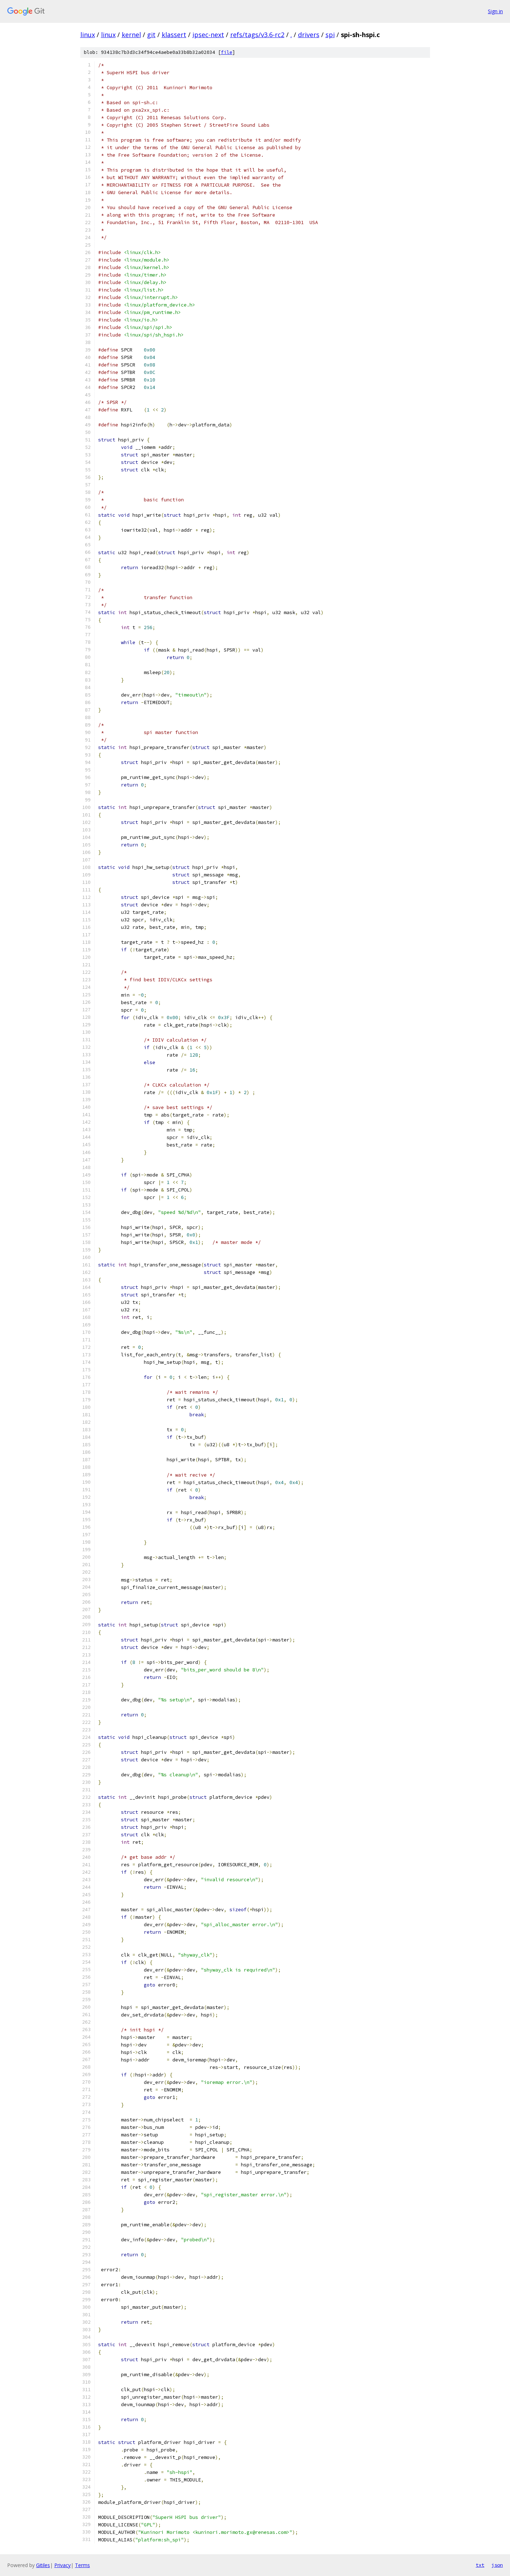 The width and height of the screenshot is (510, 2576). What do you see at coordinates (43, 2565) in the screenshot?
I see `Gitiles` at bounding box center [43, 2565].